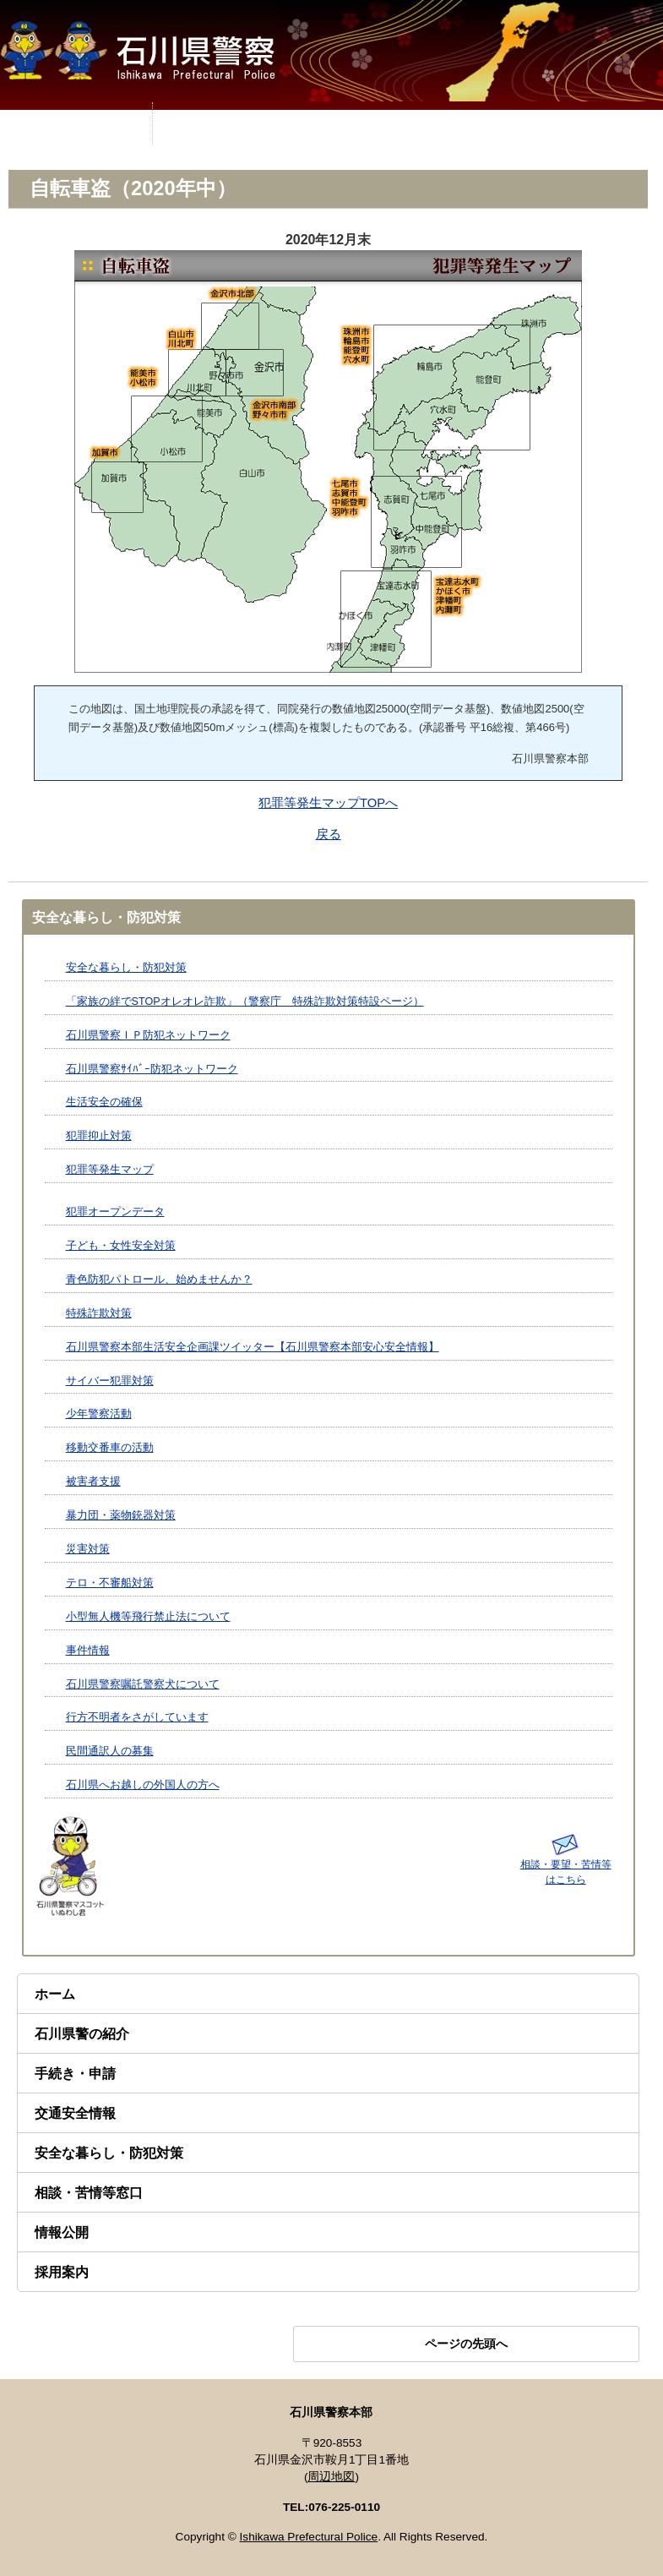 The image size is (663, 2576). Describe the element at coordinates (55, 1994) in the screenshot. I see `ホーム` at that location.